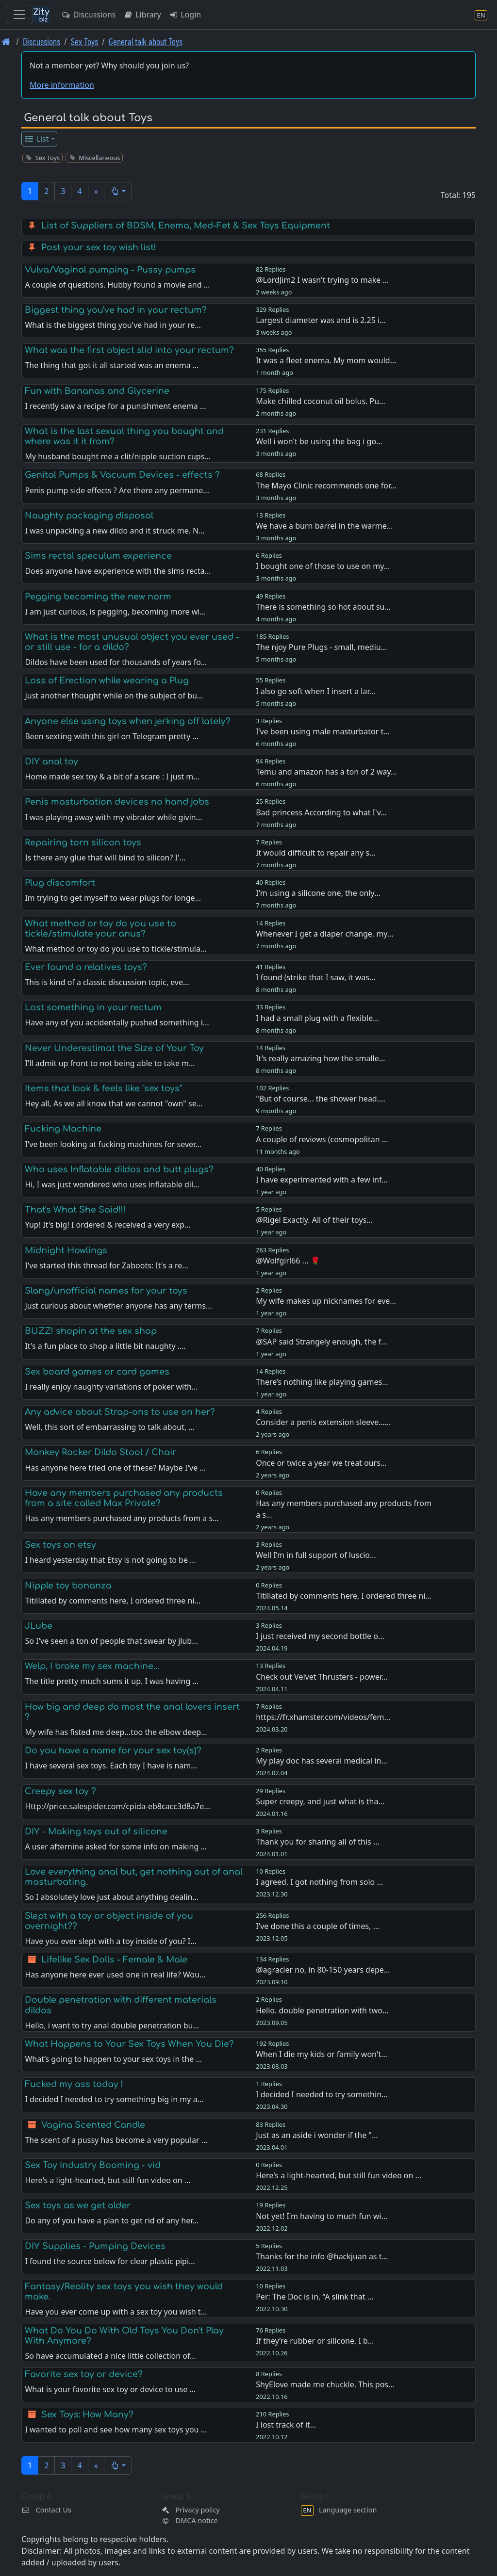  What do you see at coordinates (323, 606) in the screenshot?
I see `There is something so hot about su…` at bounding box center [323, 606].